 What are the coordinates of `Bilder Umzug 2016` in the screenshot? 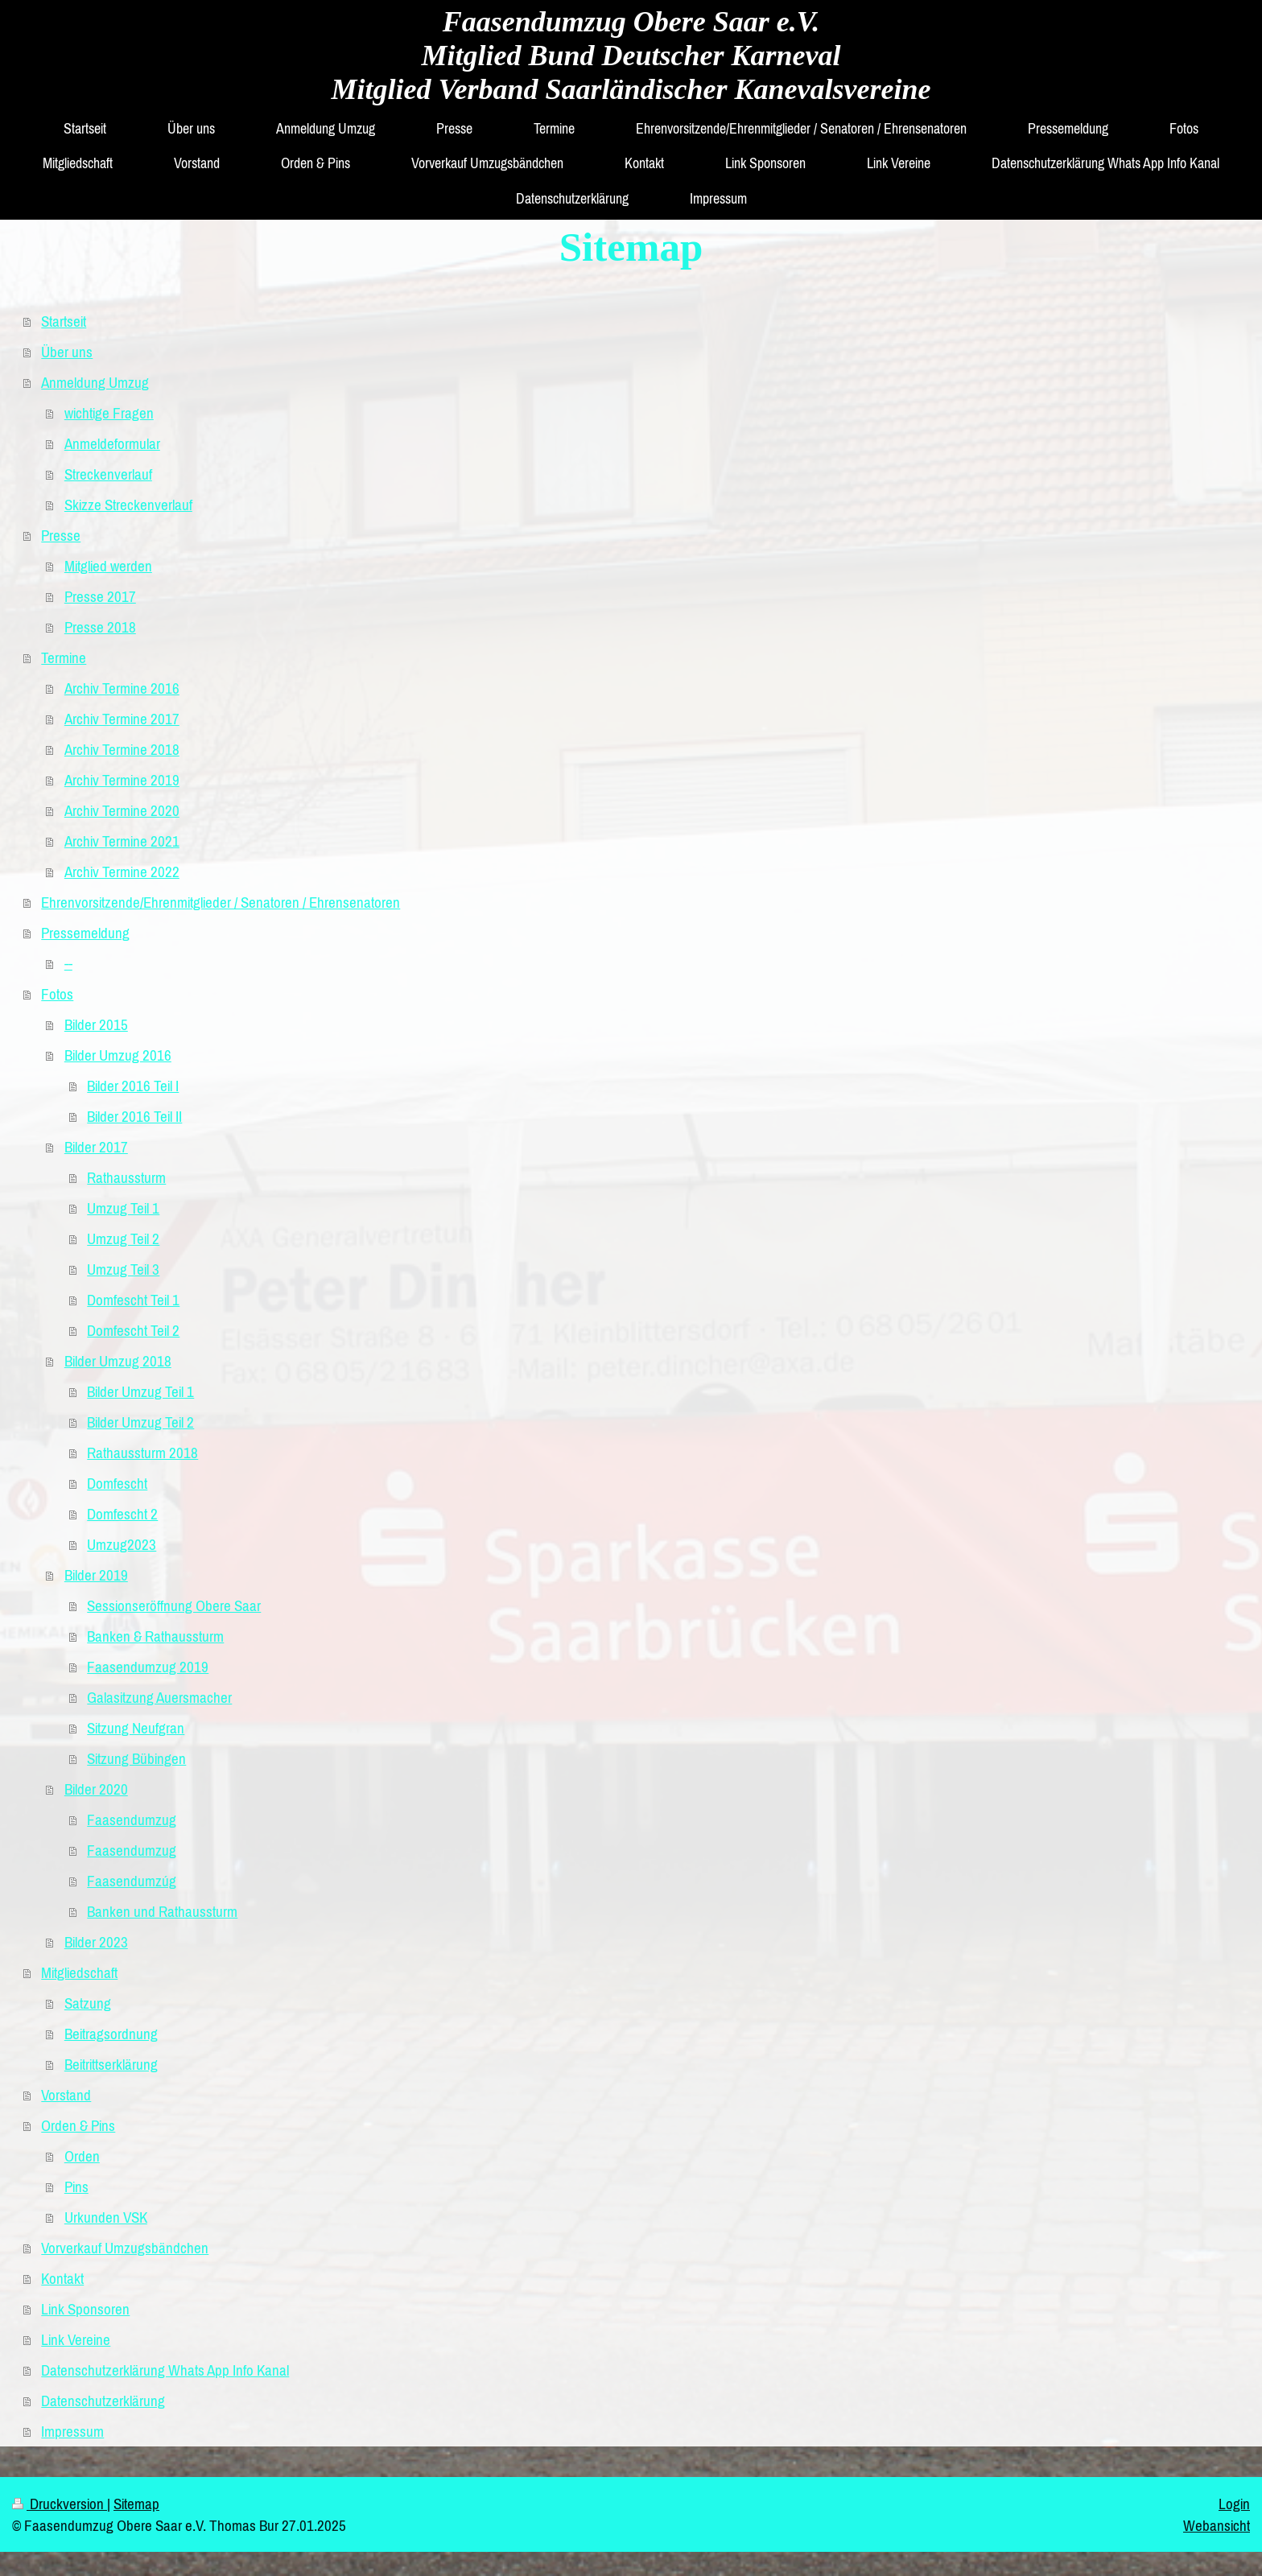 It's located at (117, 1055).